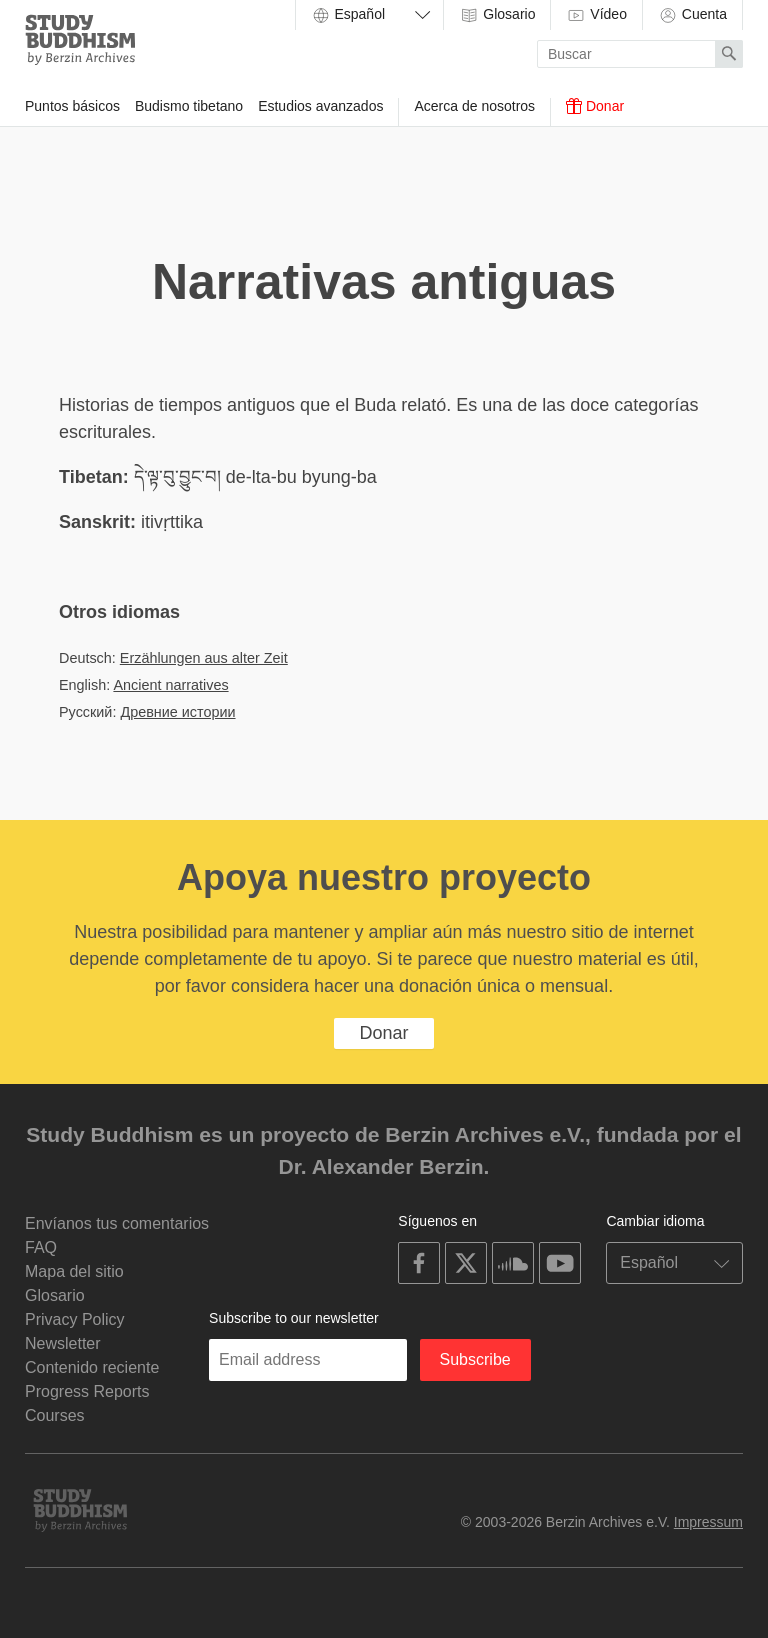 This screenshot has height=1638, width=768. I want to click on Ancient narratives, so click(170, 685).